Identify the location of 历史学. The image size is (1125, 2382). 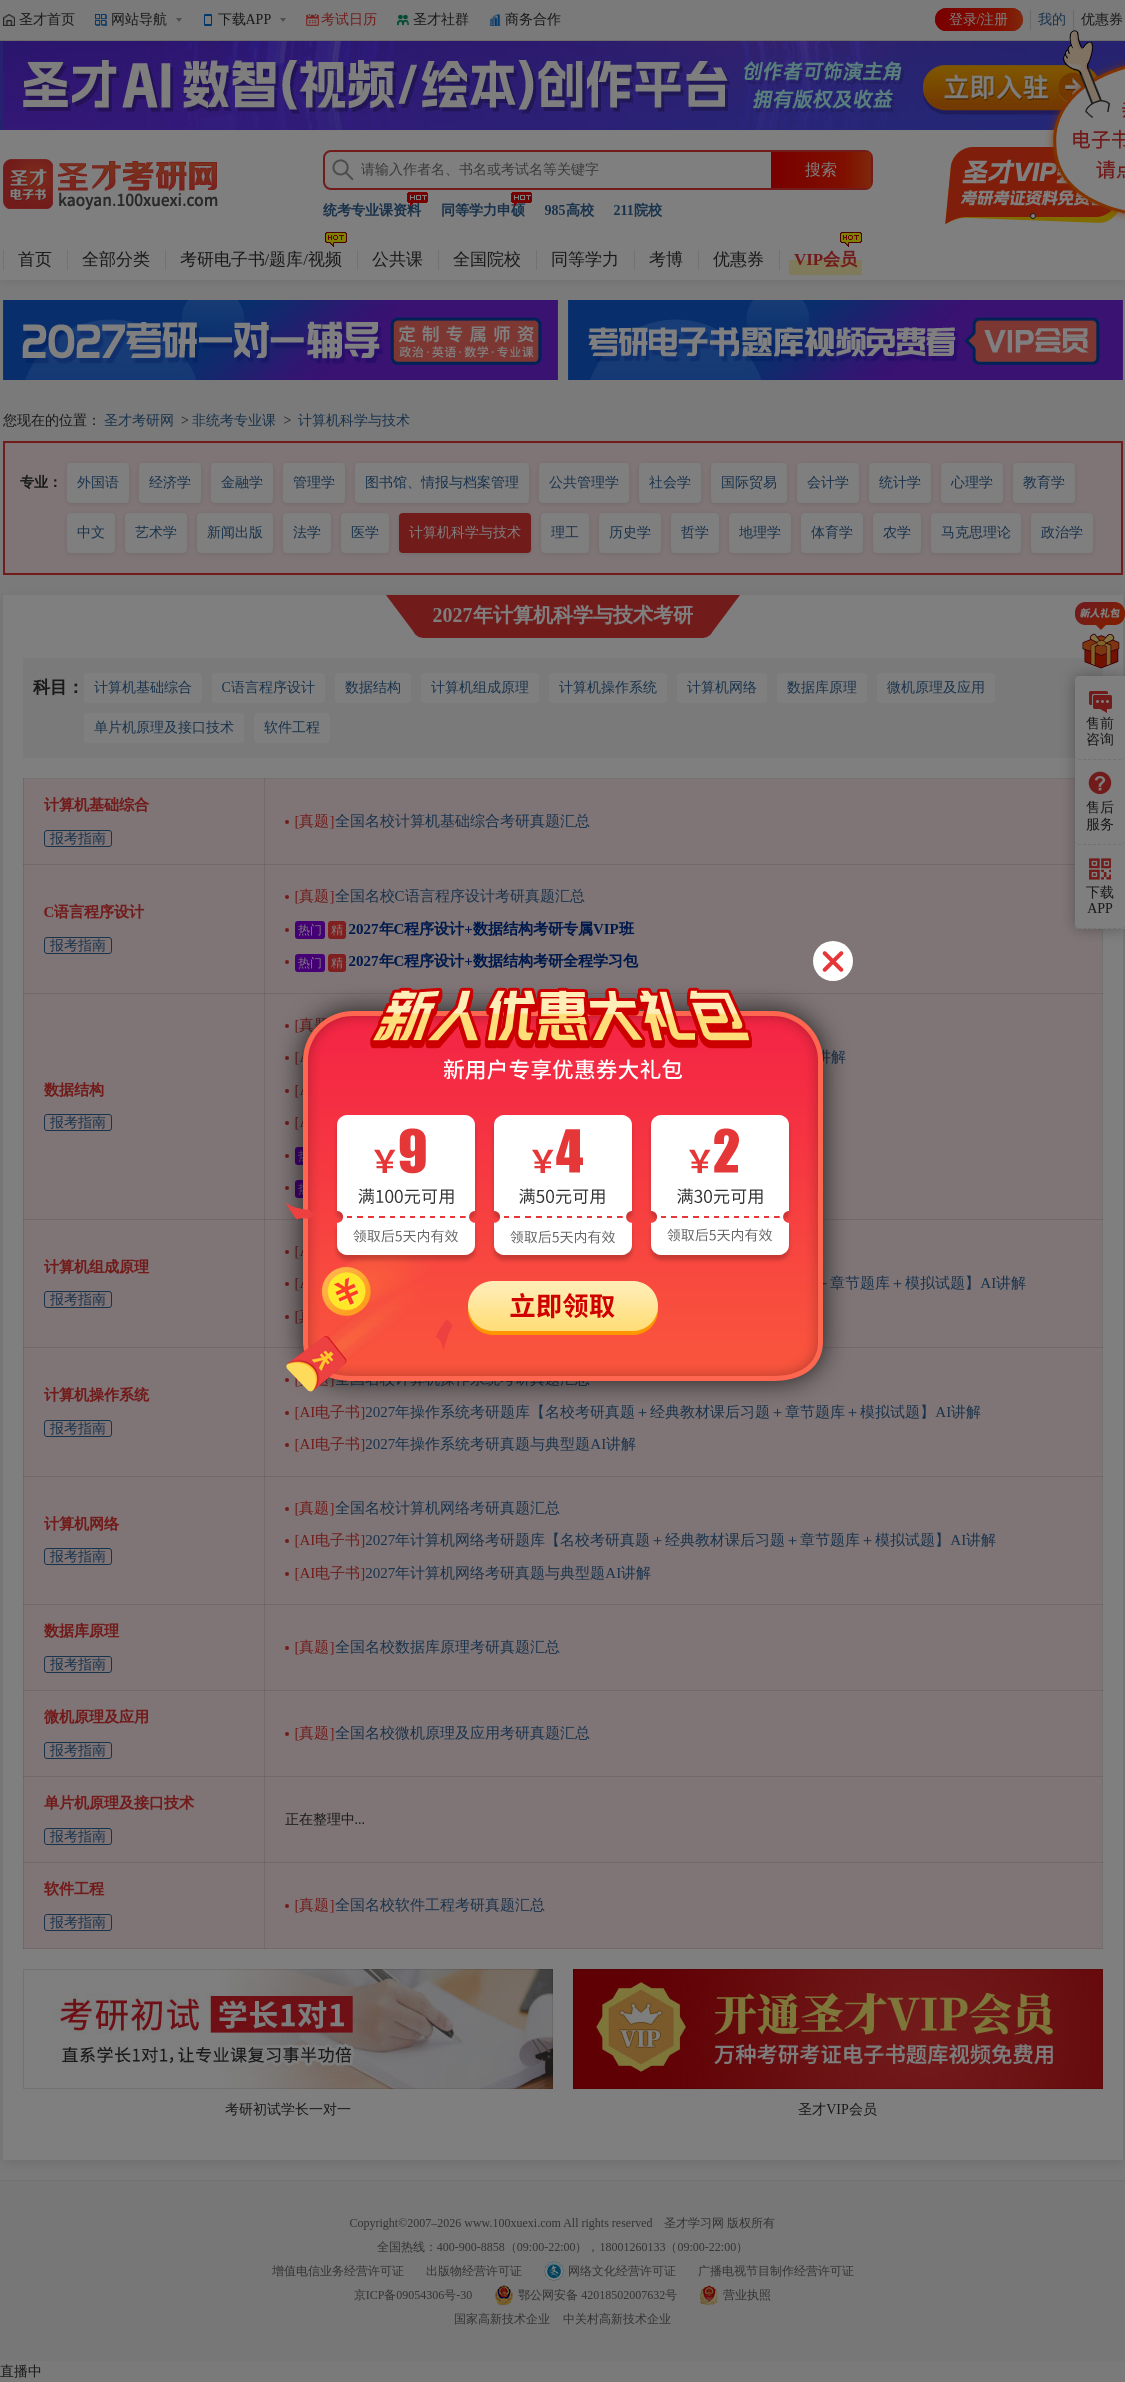
(630, 532).